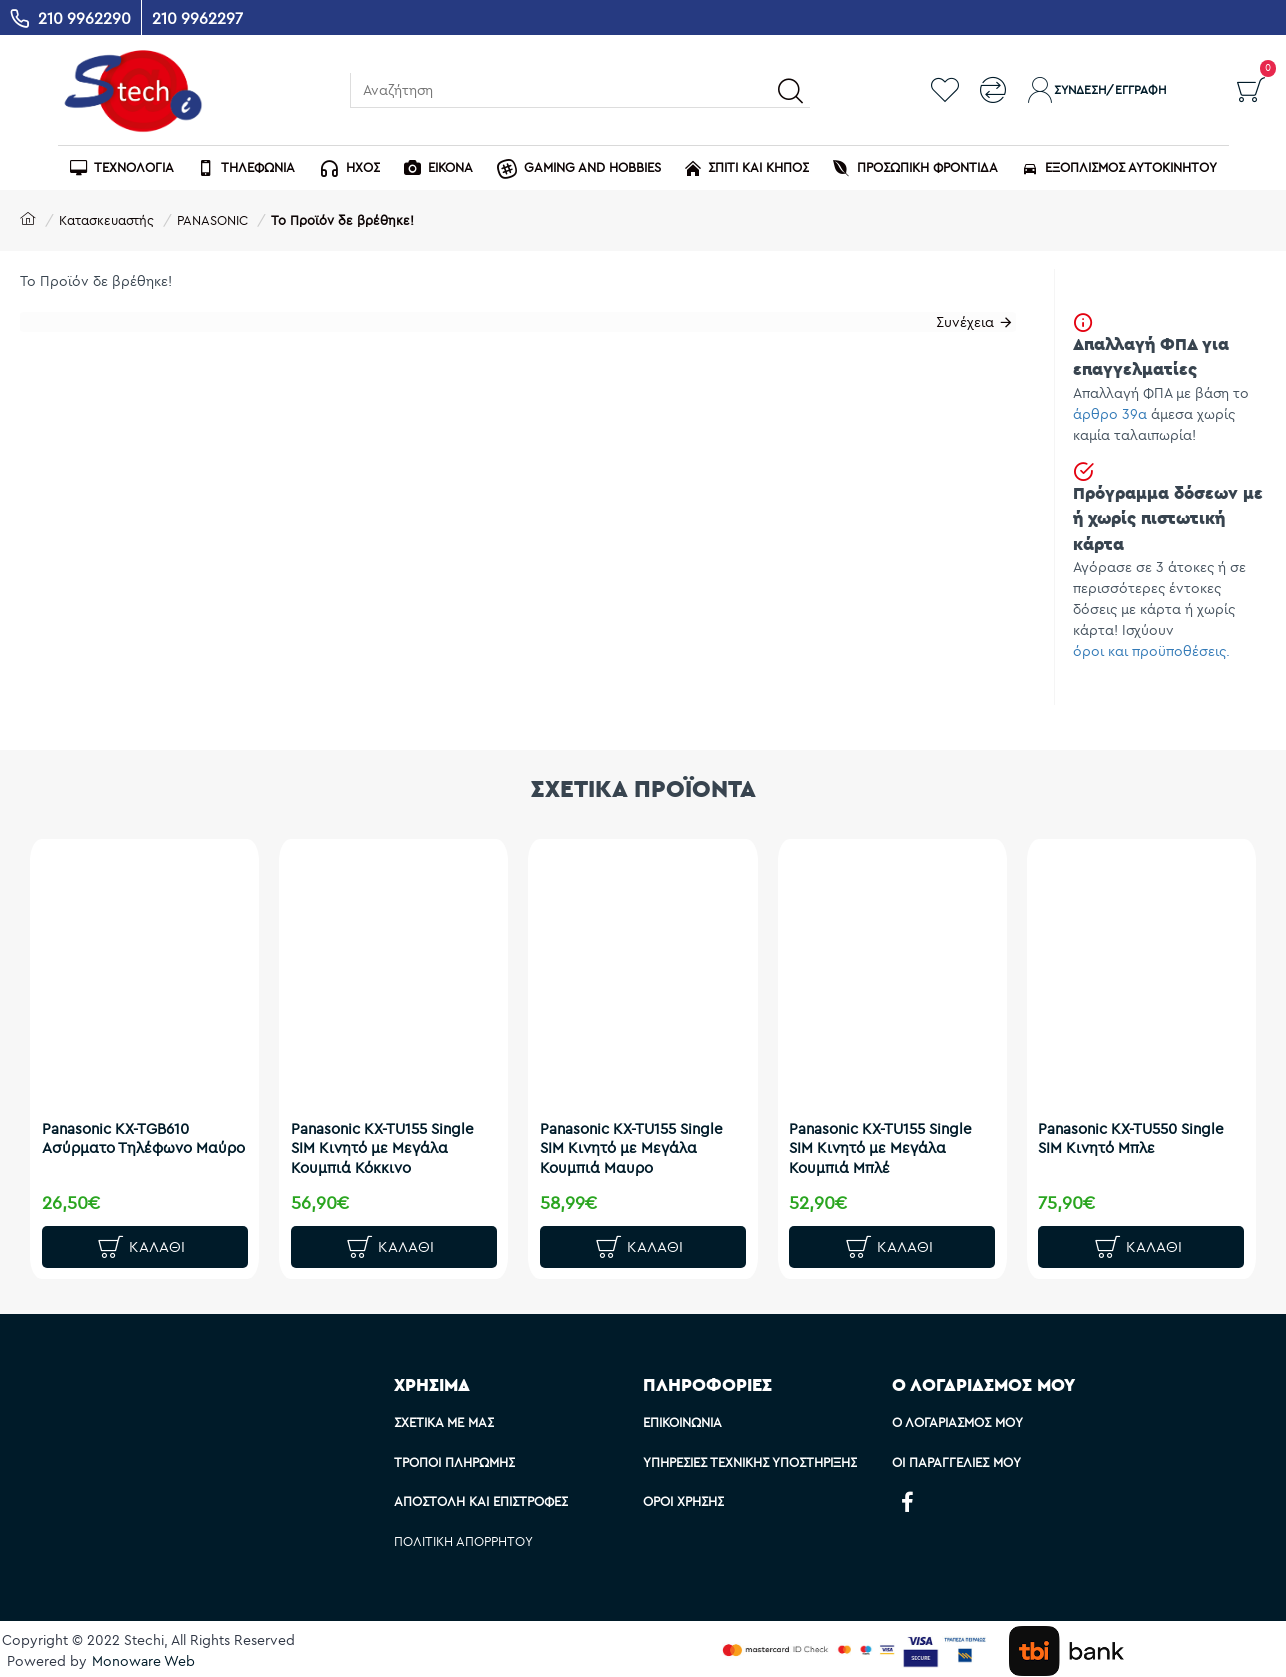 This screenshot has width=1286, height=1677. I want to click on άρθρο 39α, so click(1110, 414).